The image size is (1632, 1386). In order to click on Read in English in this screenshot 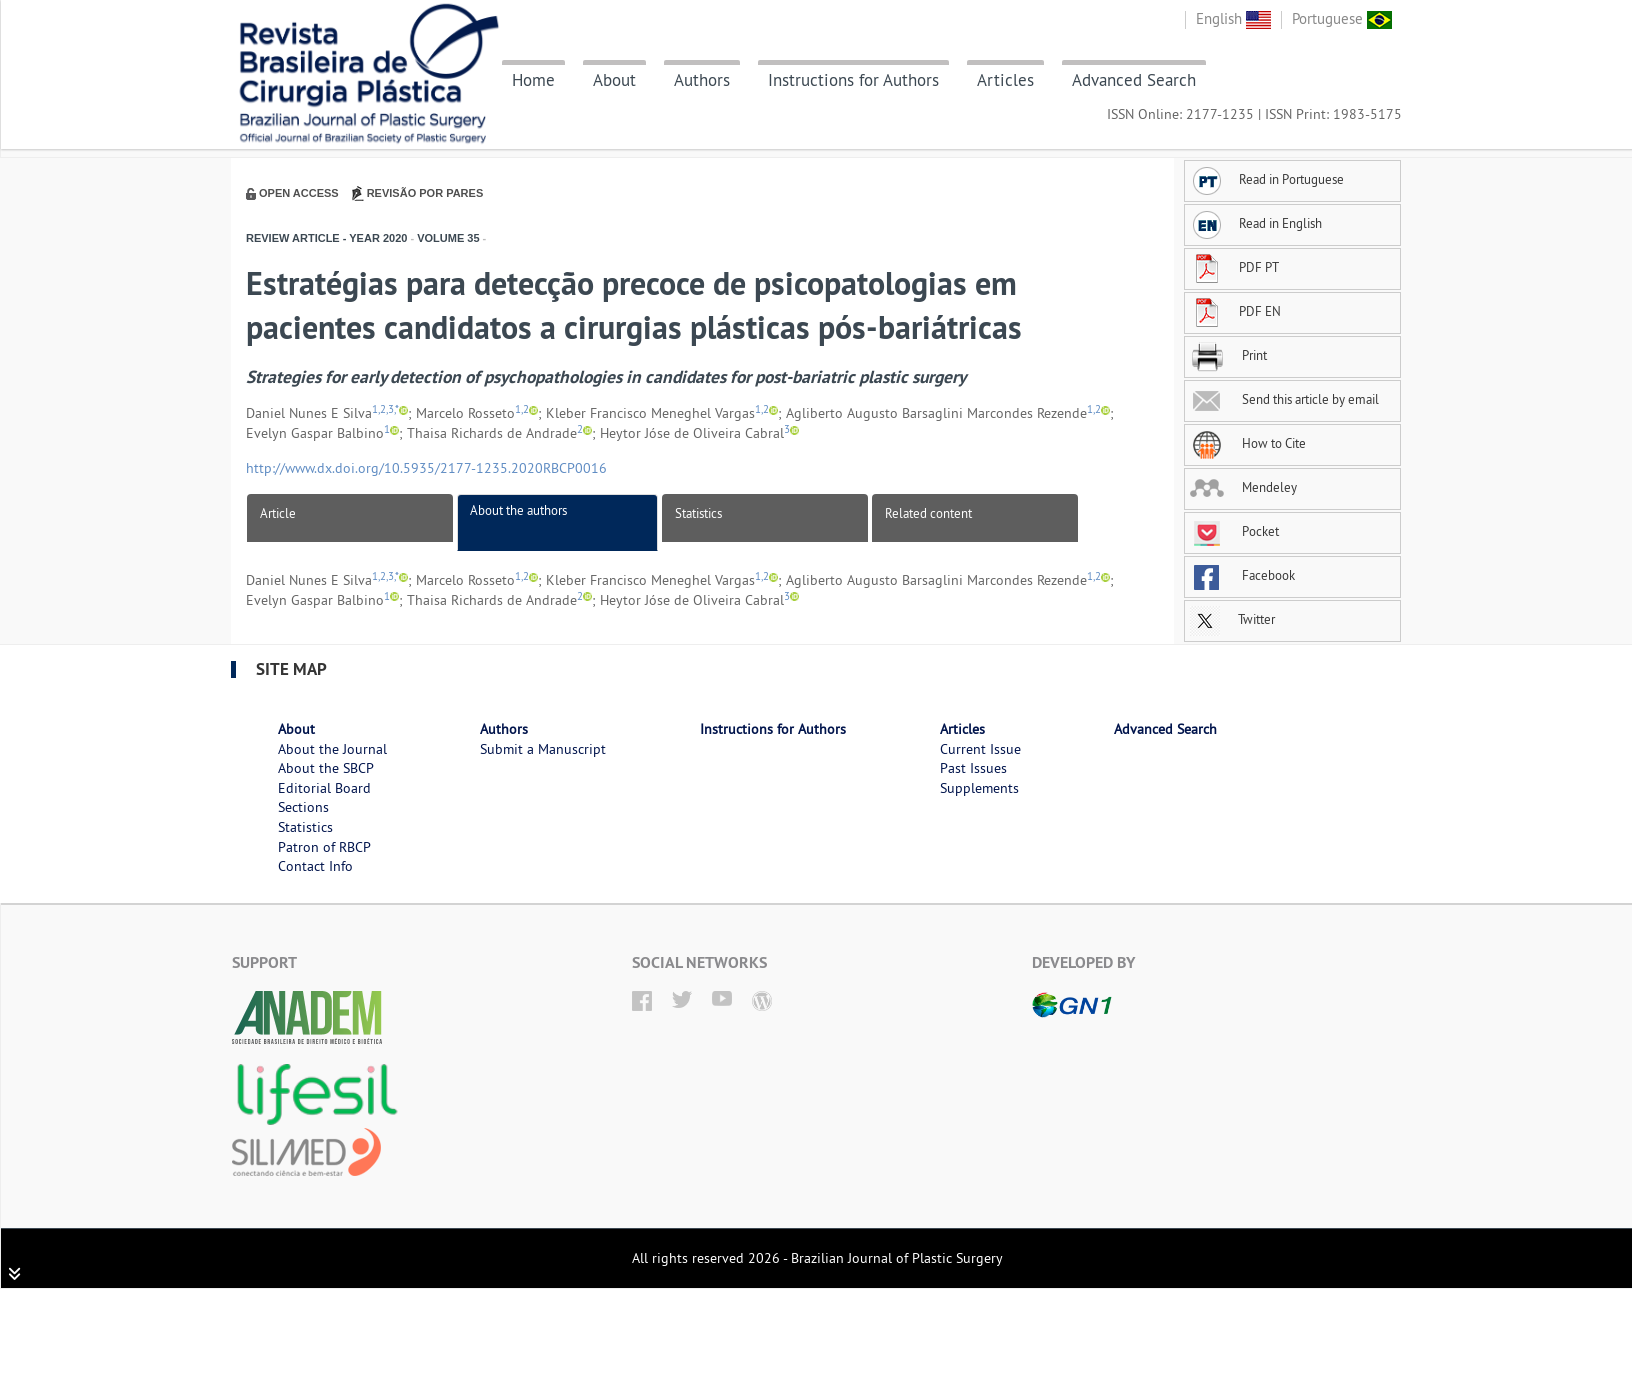, I will do `click(1256, 223)`.